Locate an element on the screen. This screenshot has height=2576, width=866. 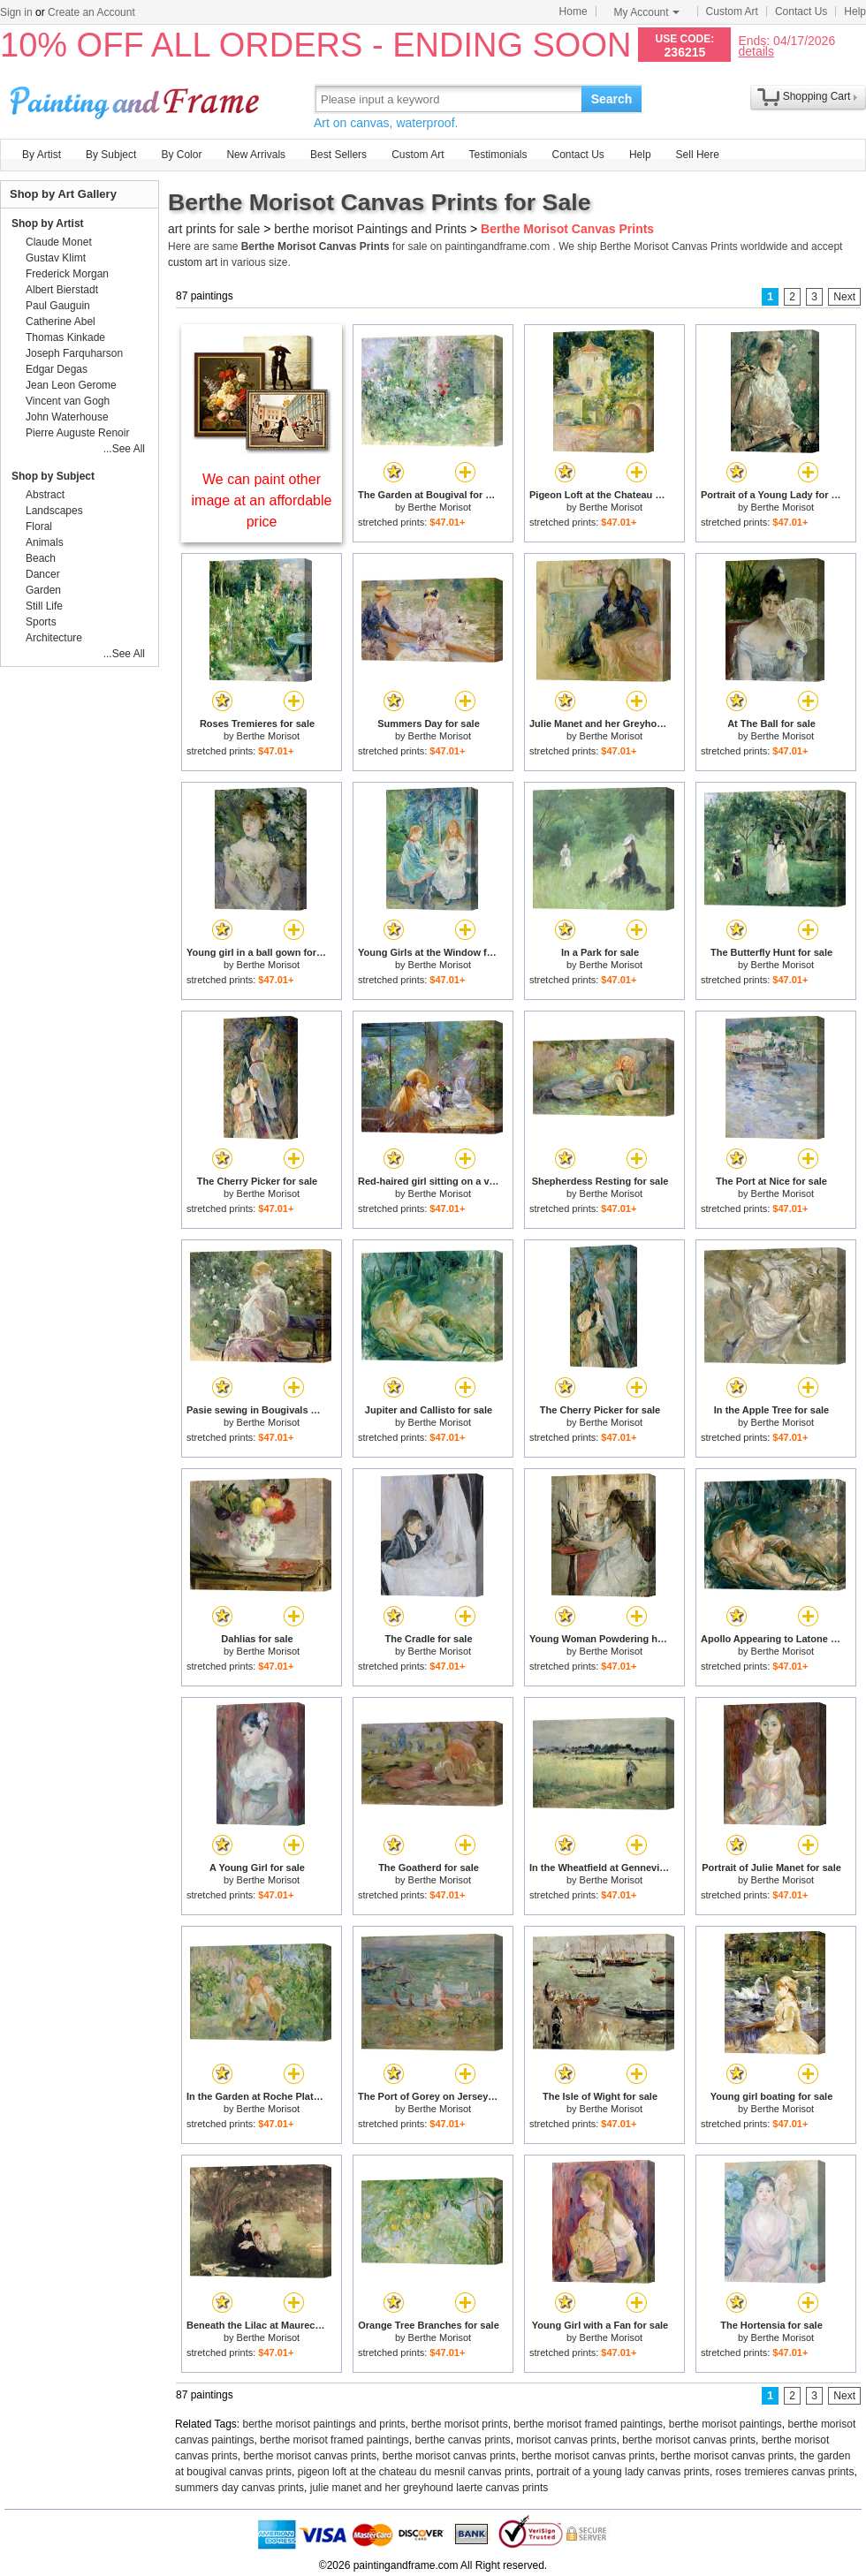
Vincent van Gogh is located at coordinates (68, 401).